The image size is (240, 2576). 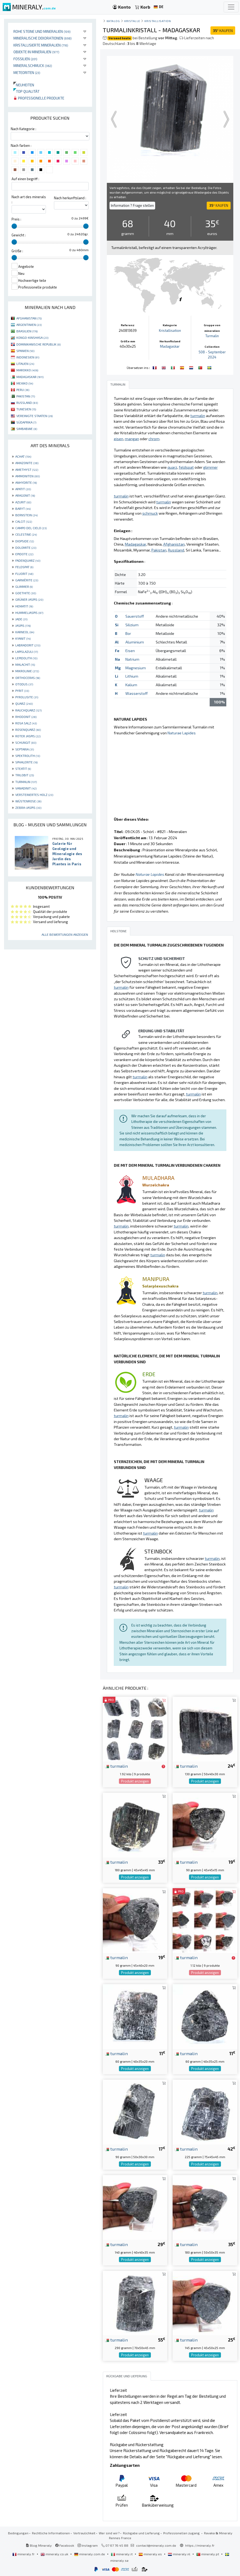 What do you see at coordinates (16, 219) in the screenshot?
I see `Preis :` at bounding box center [16, 219].